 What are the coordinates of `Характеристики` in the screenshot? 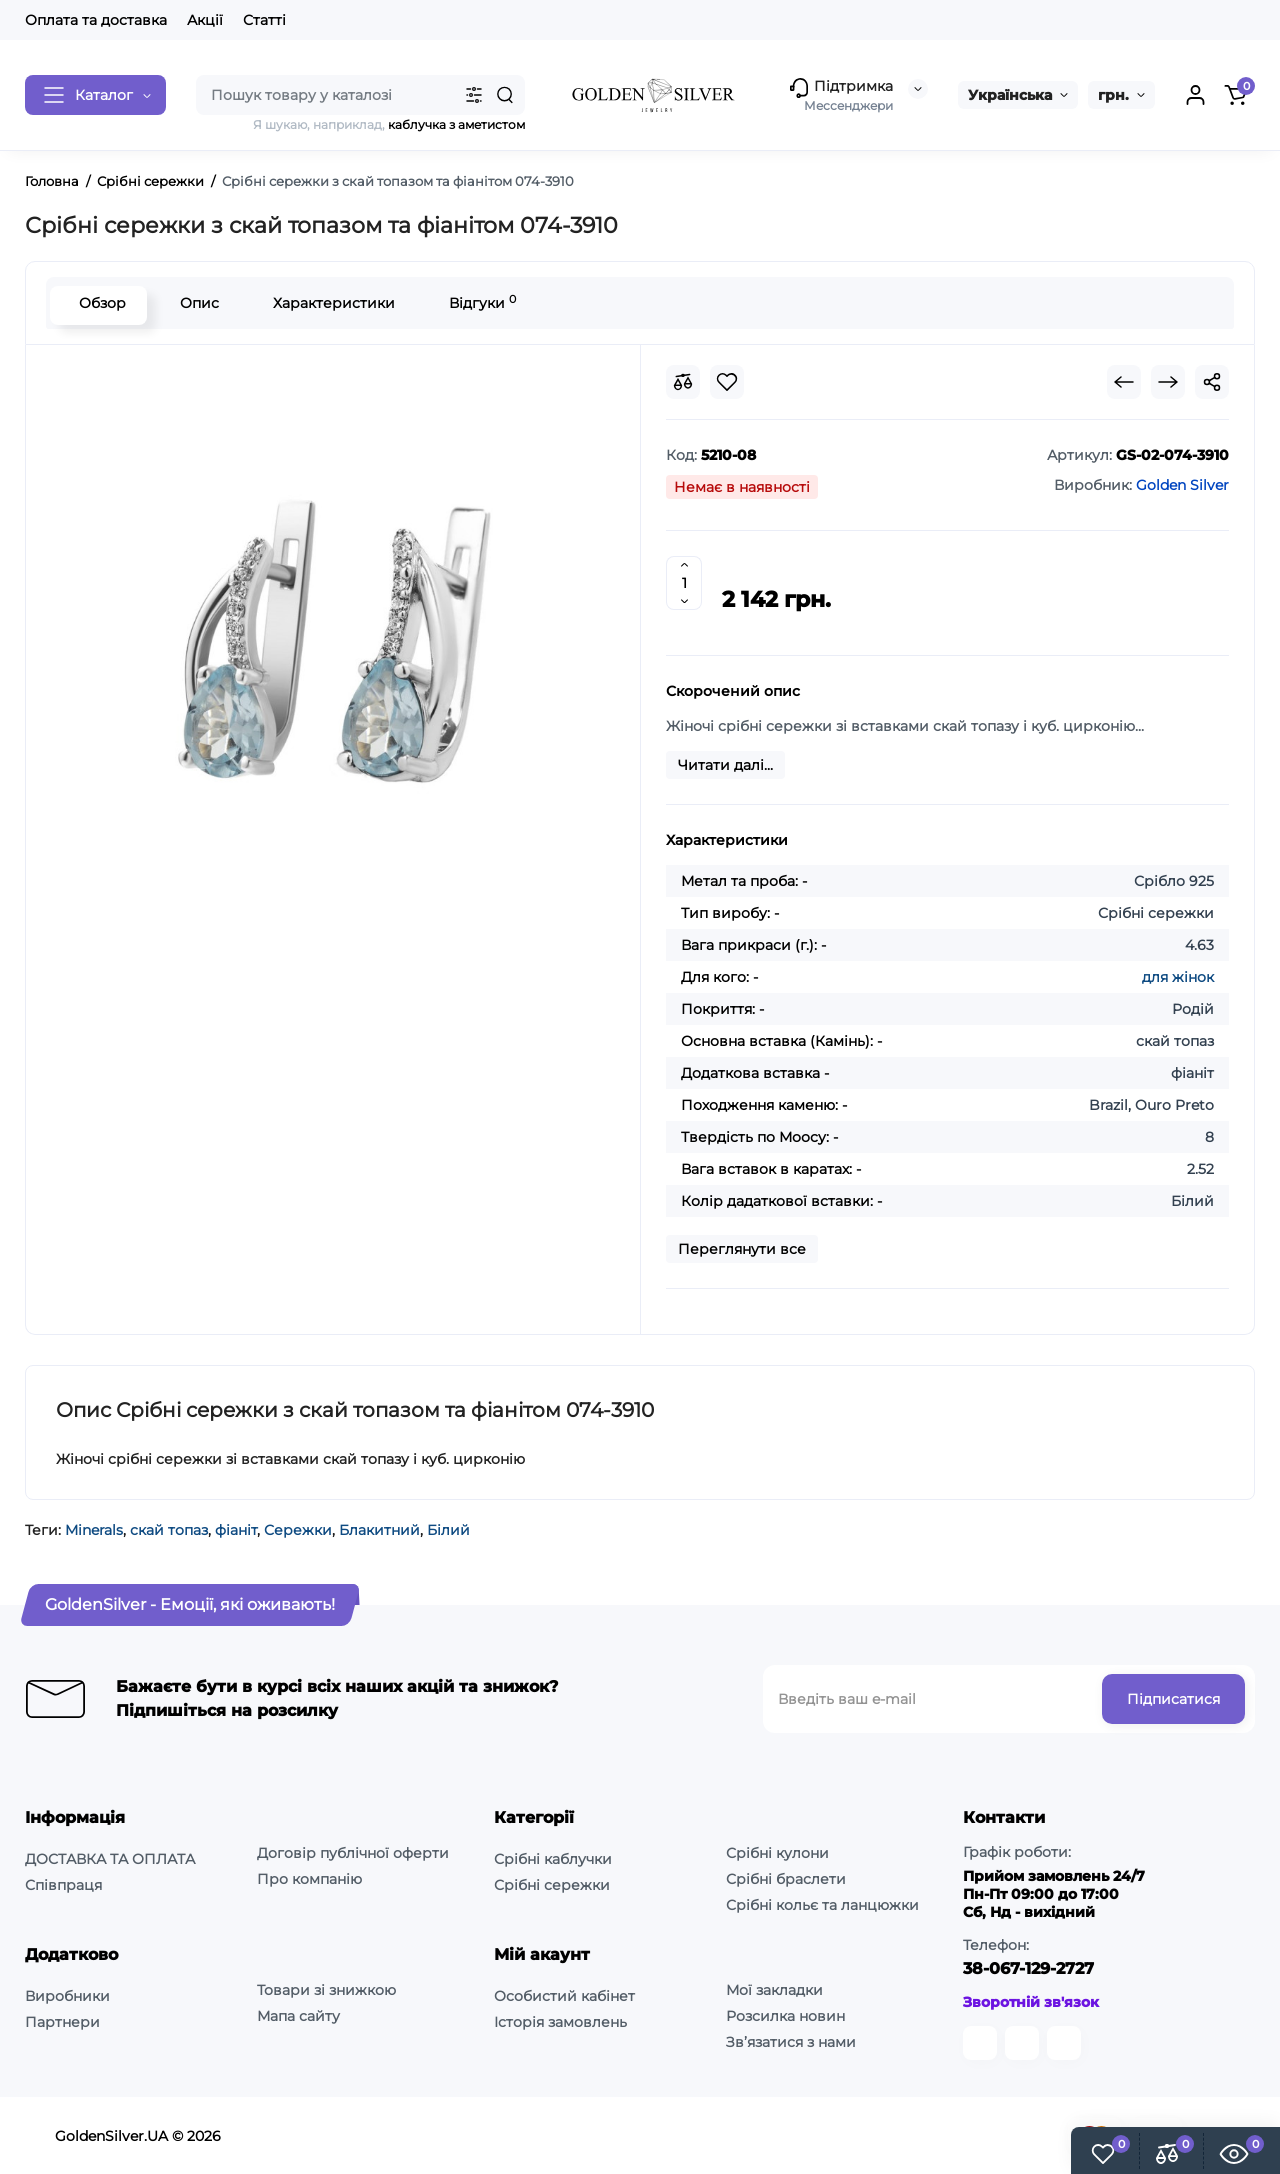 It's located at (330, 303).